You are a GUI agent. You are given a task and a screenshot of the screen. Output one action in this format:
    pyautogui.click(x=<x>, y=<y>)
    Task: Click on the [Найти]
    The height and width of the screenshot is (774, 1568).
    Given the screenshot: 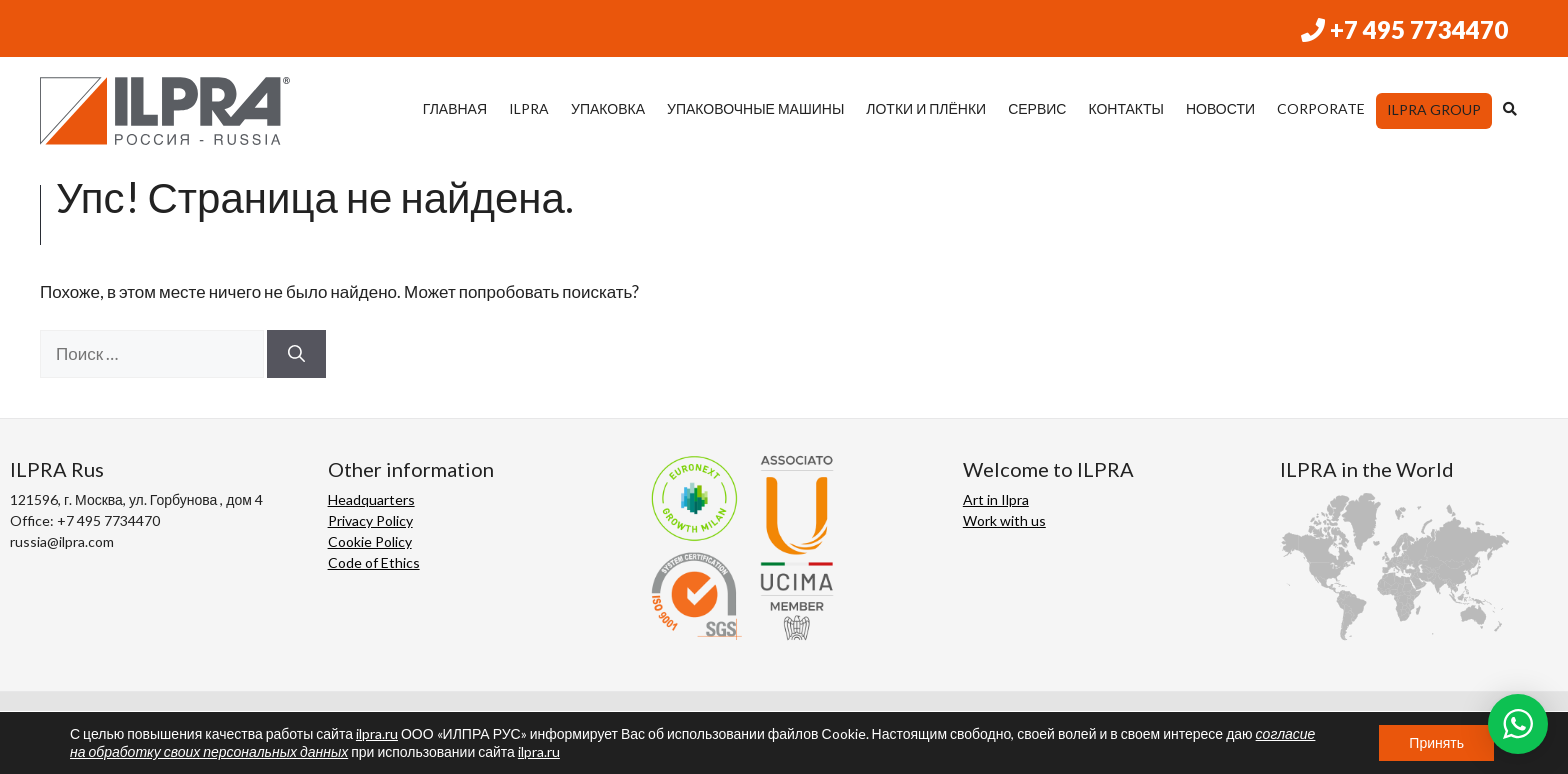 What is the action you would take?
    pyautogui.click(x=296, y=354)
    